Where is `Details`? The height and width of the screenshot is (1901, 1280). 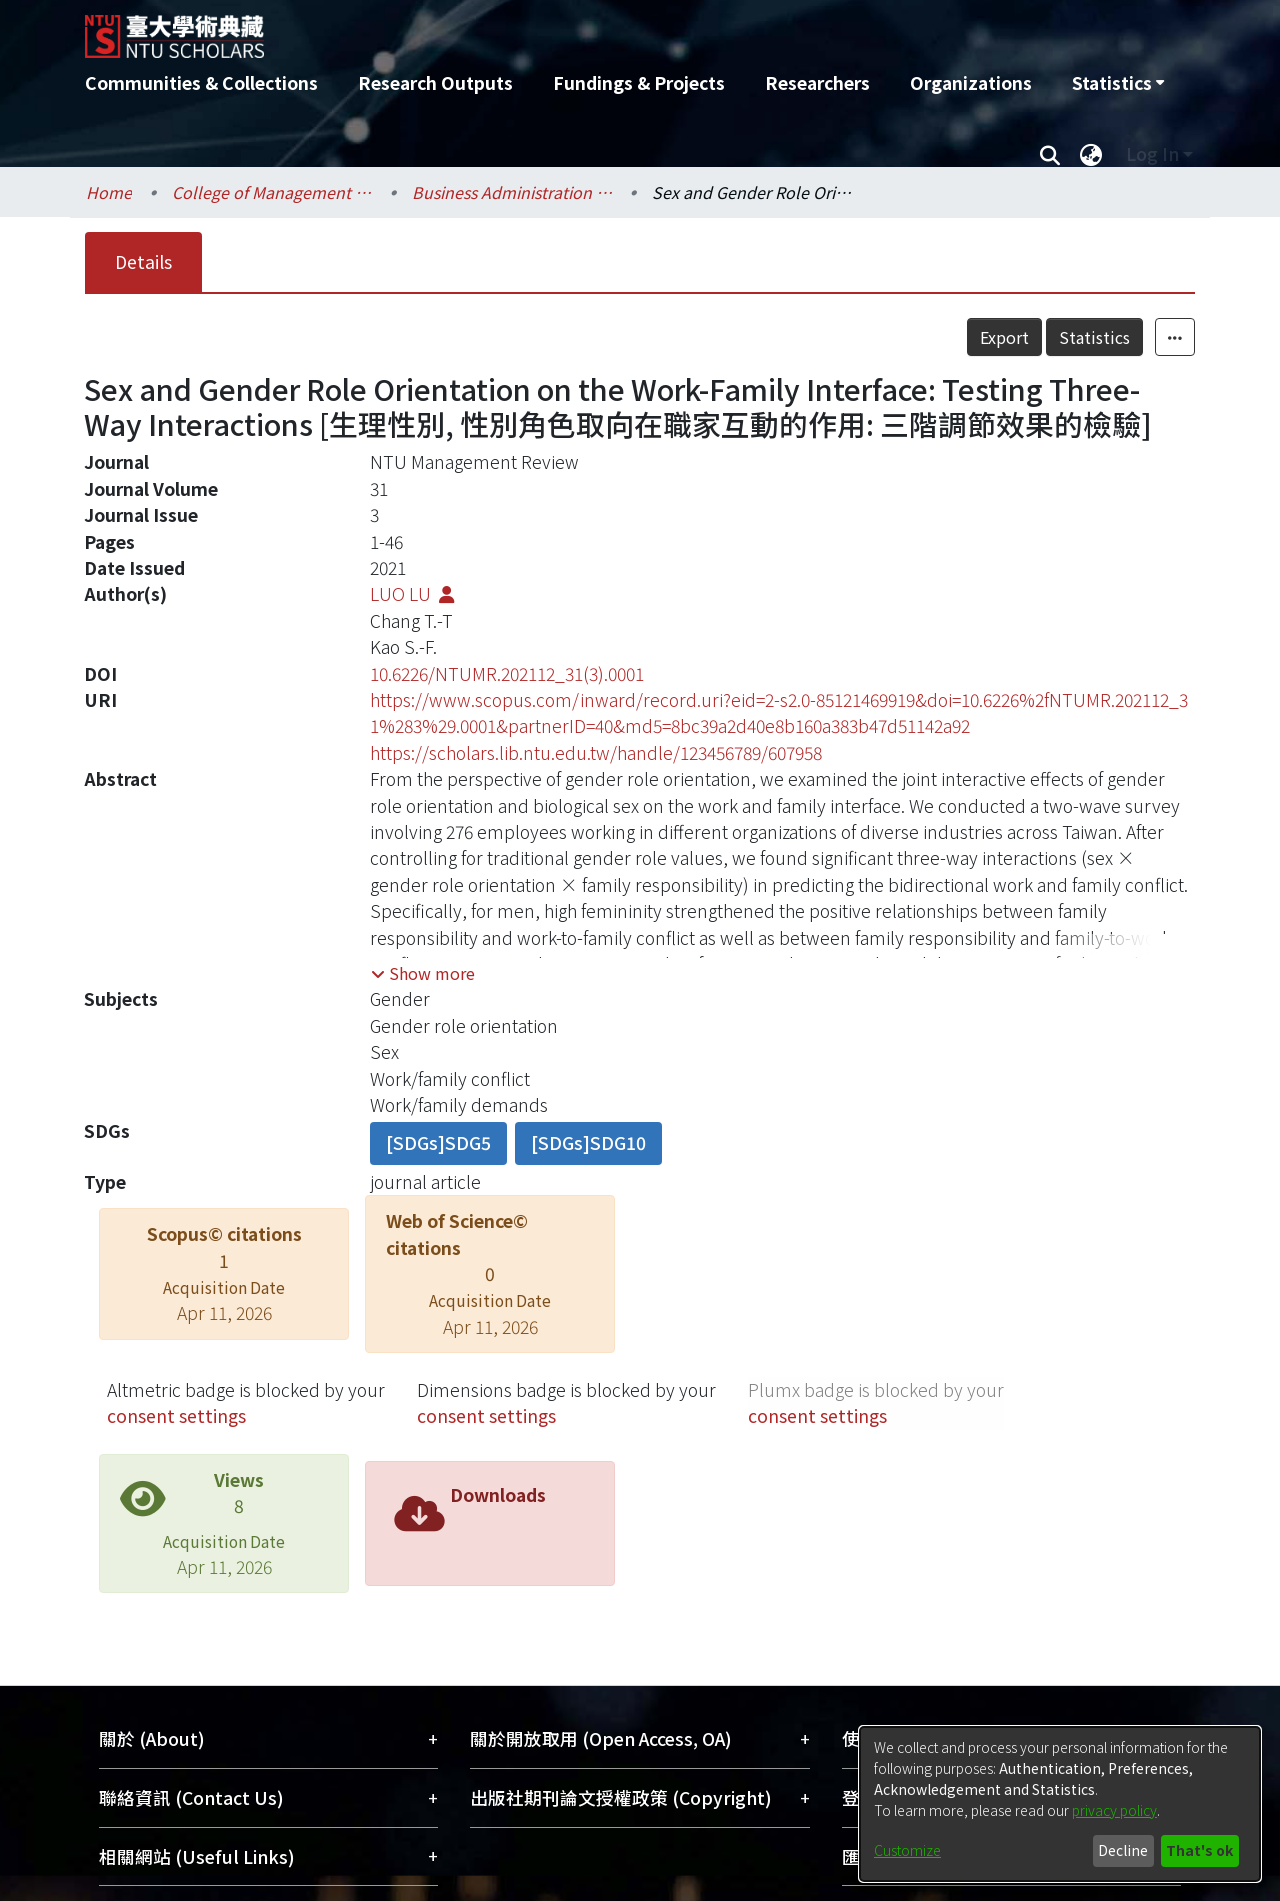 Details is located at coordinates (143, 261).